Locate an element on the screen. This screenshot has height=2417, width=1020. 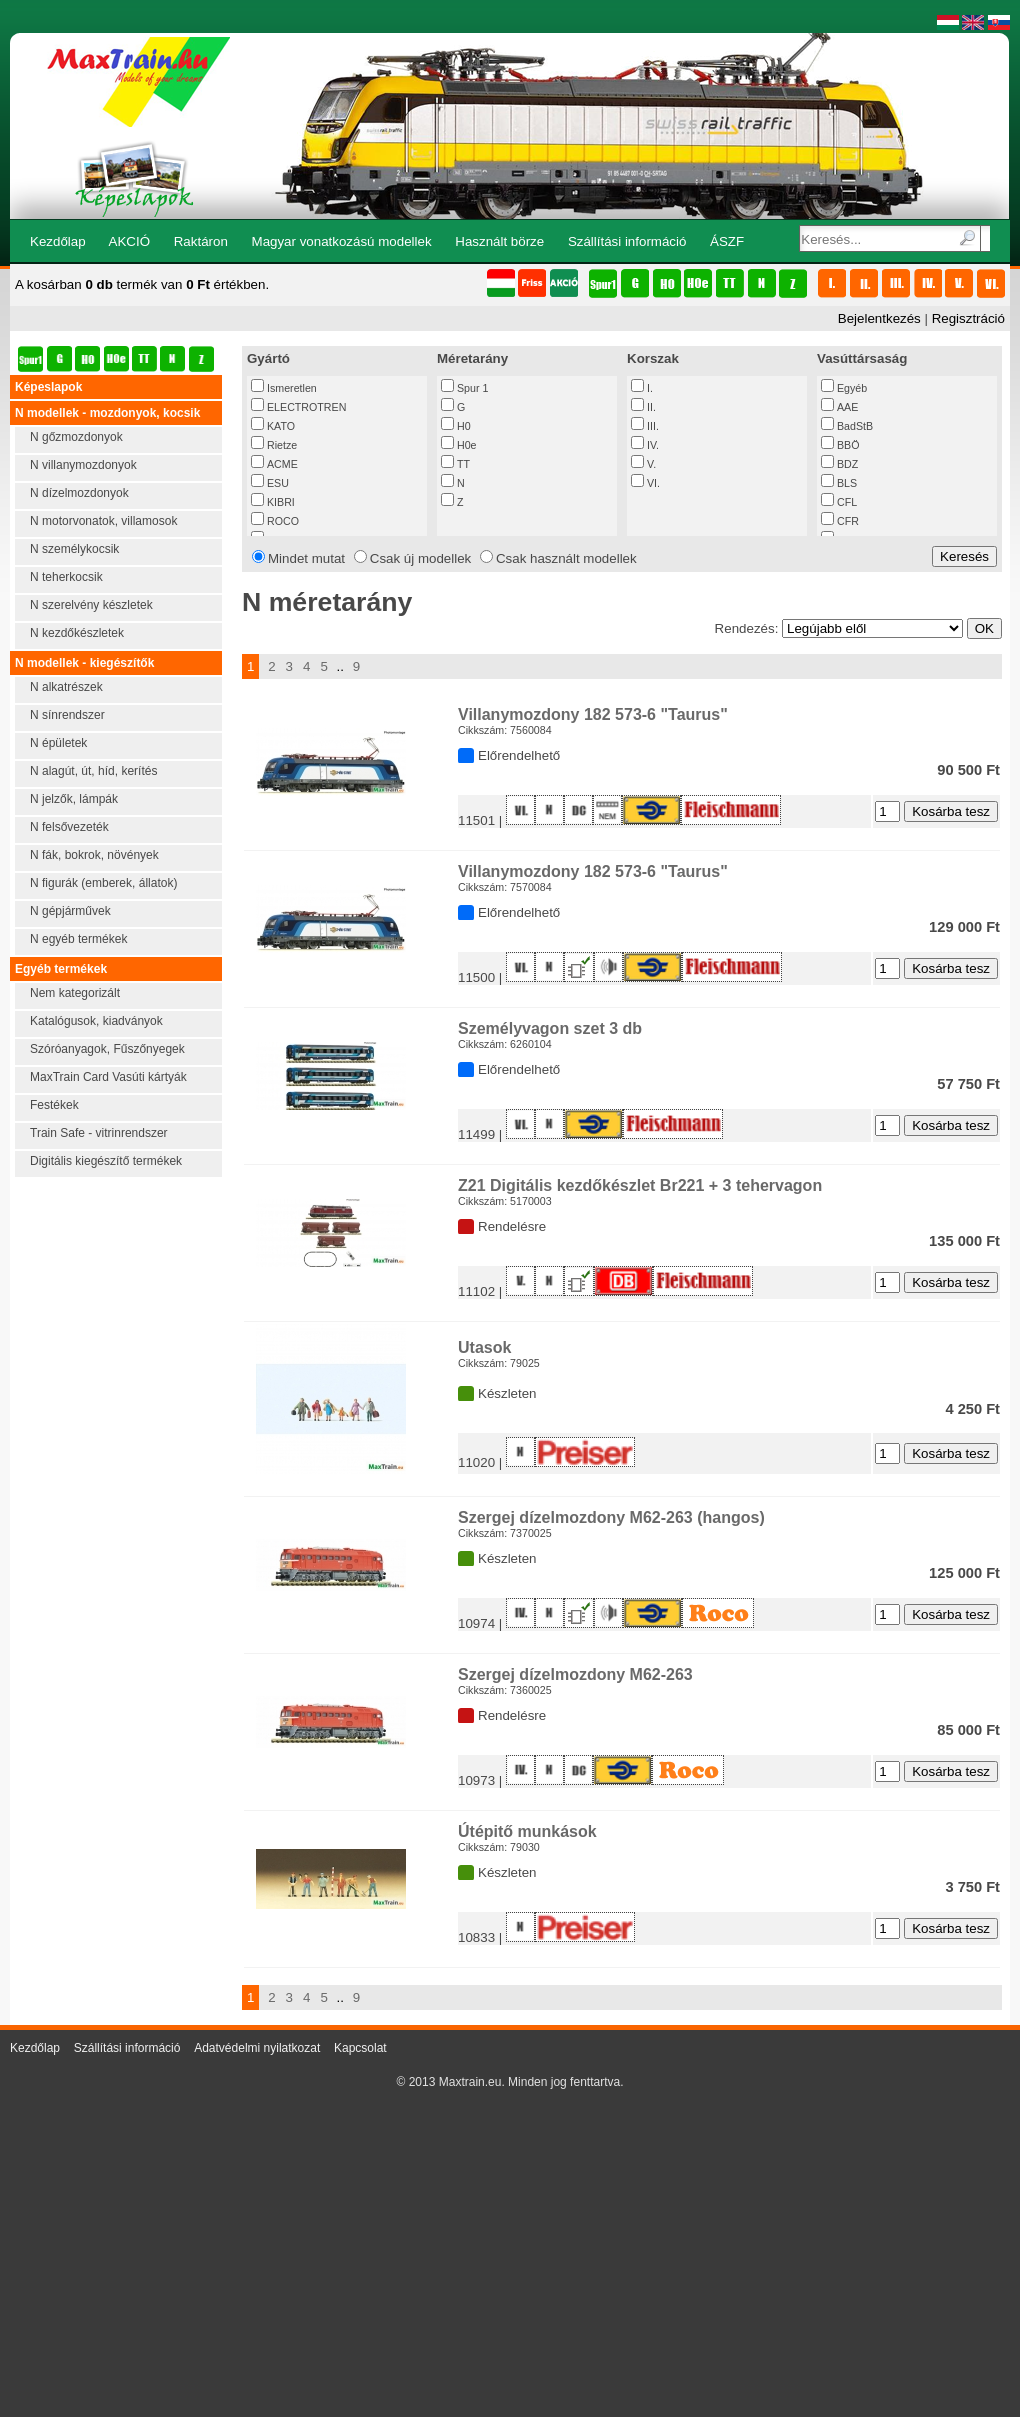
N egyéb termékek is located at coordinates (78, 939).